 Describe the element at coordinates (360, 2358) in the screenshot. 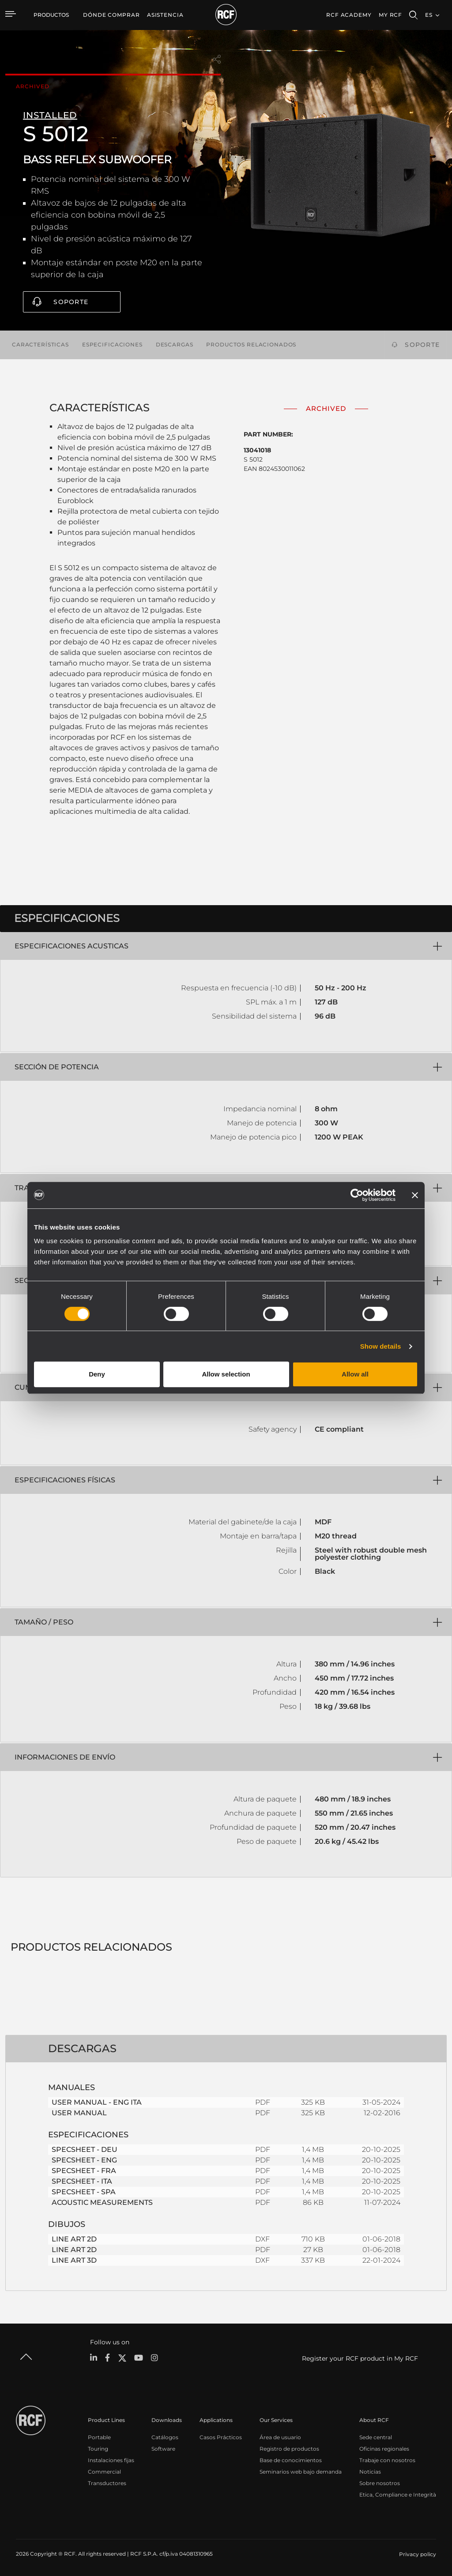

I see `Register your RCF product in My RCF` at that location.